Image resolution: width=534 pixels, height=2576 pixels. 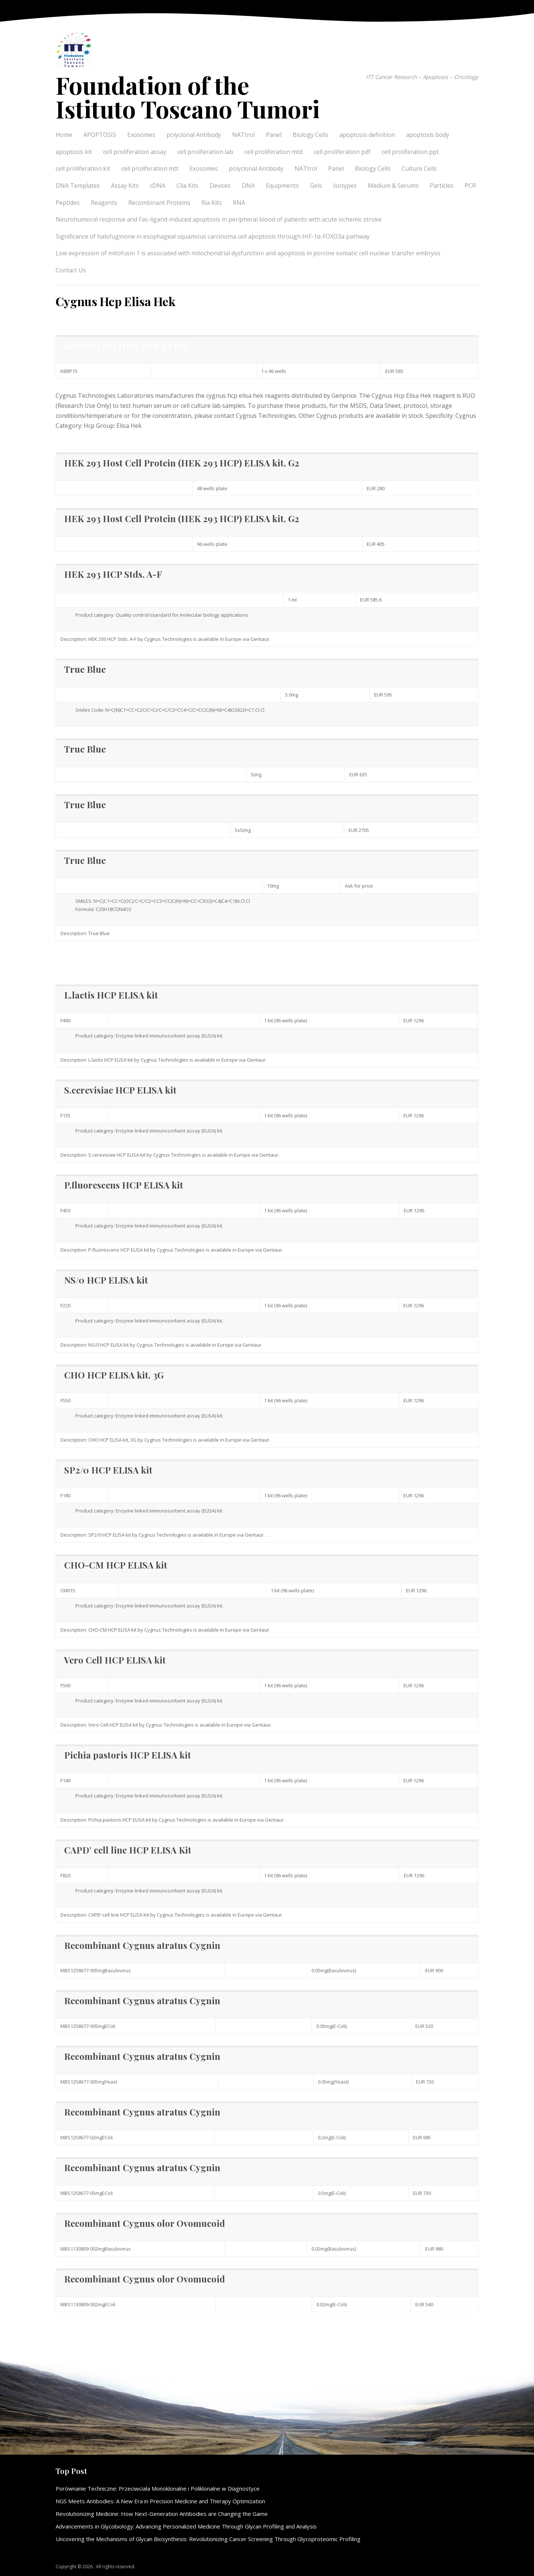 What do you see at coordinates (213, 236) in the screenshot?
I see `Significance of halofuginone in esophageal squamous carcinoma cell apoptosis through HIF-1α-FOXO3a pathway` at bounding box center [213, 236].